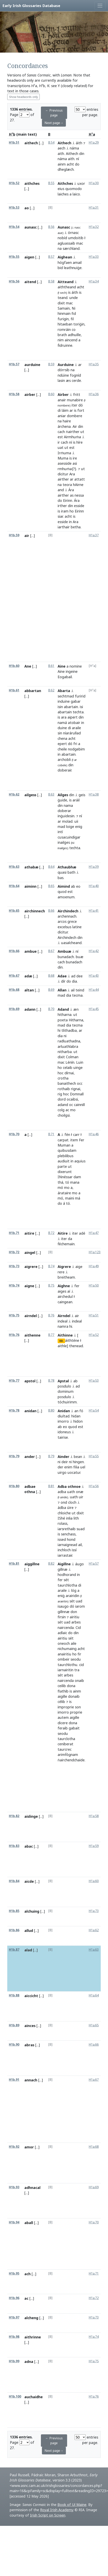 Image resolution: width=108 pixels, height=2576 pixels. What do you see at coordinates (79, 495) in the screenshot?
I see `nessa` at bounding box center [79, 495].